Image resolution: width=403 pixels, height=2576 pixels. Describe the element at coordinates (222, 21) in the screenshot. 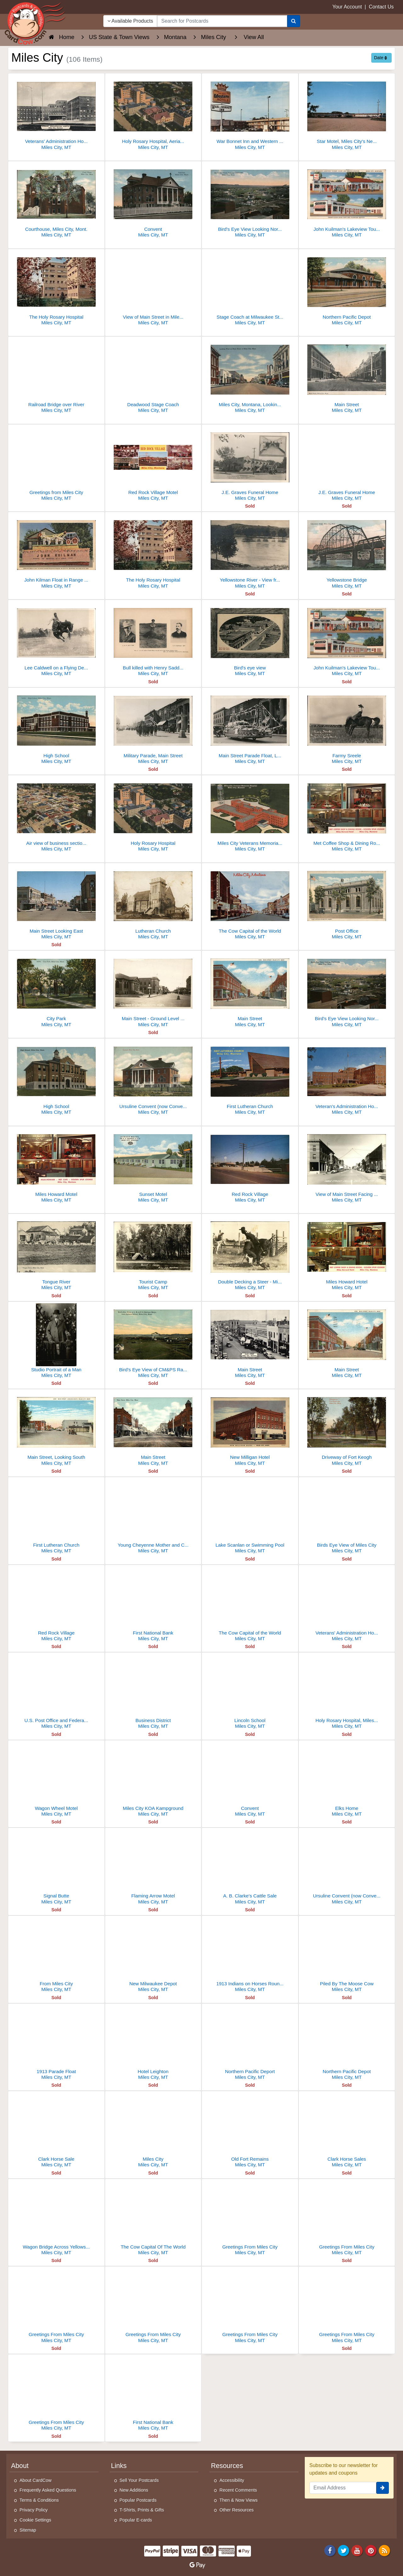

I see `[searchbox]` at that location.